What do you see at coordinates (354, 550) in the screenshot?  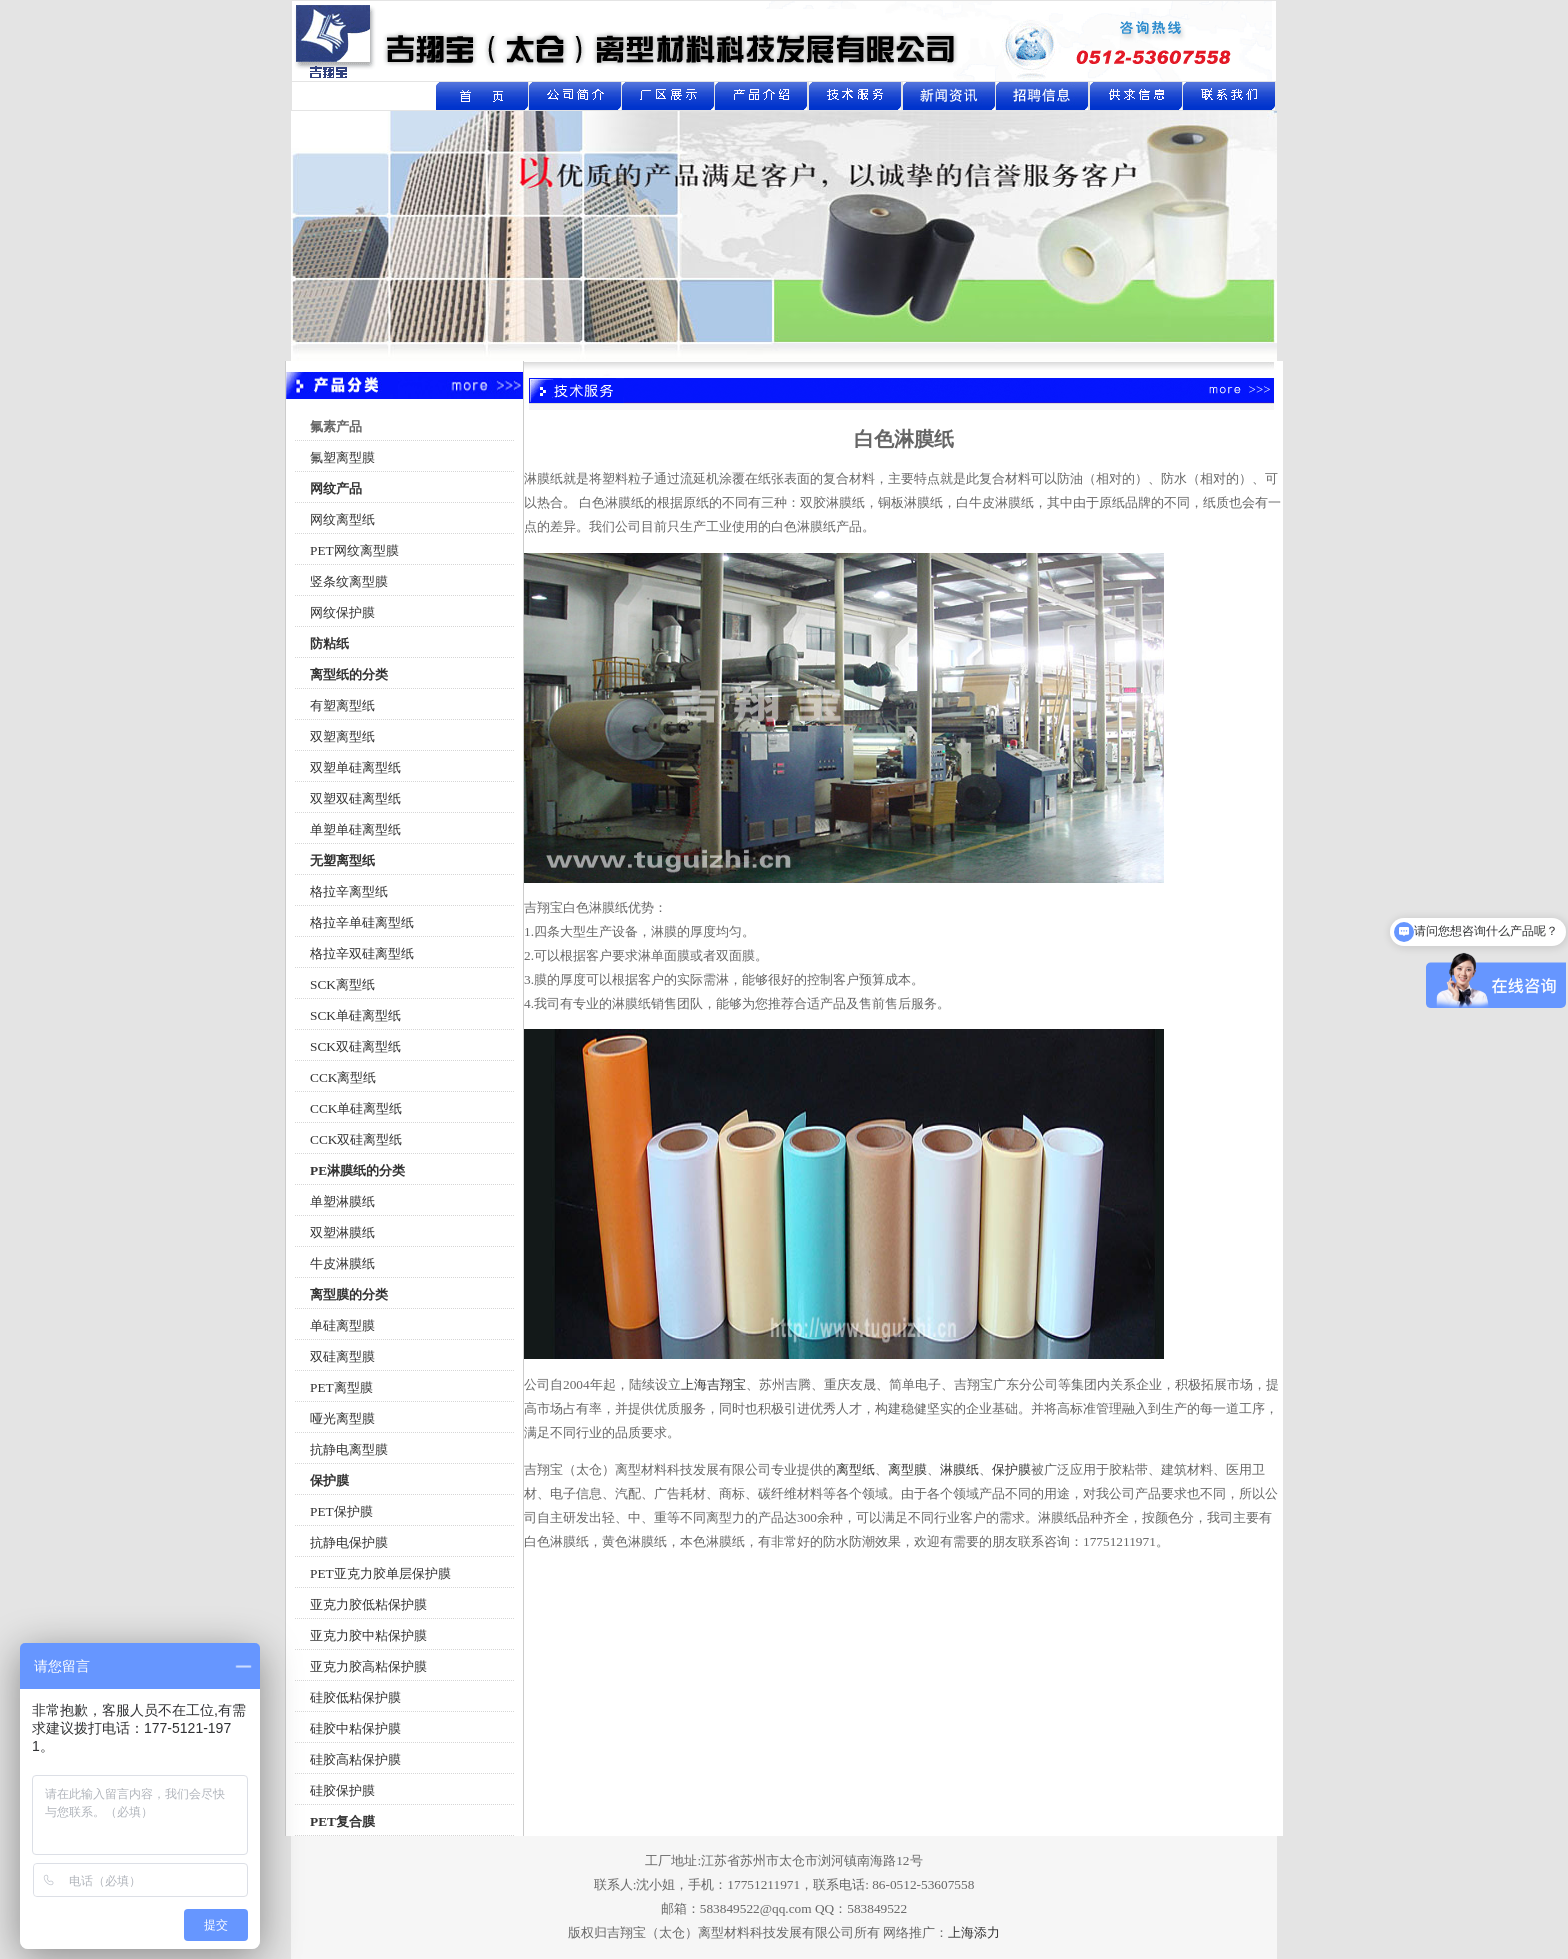 I see `PET网纹离型膜` at bounding box center [354, 550].